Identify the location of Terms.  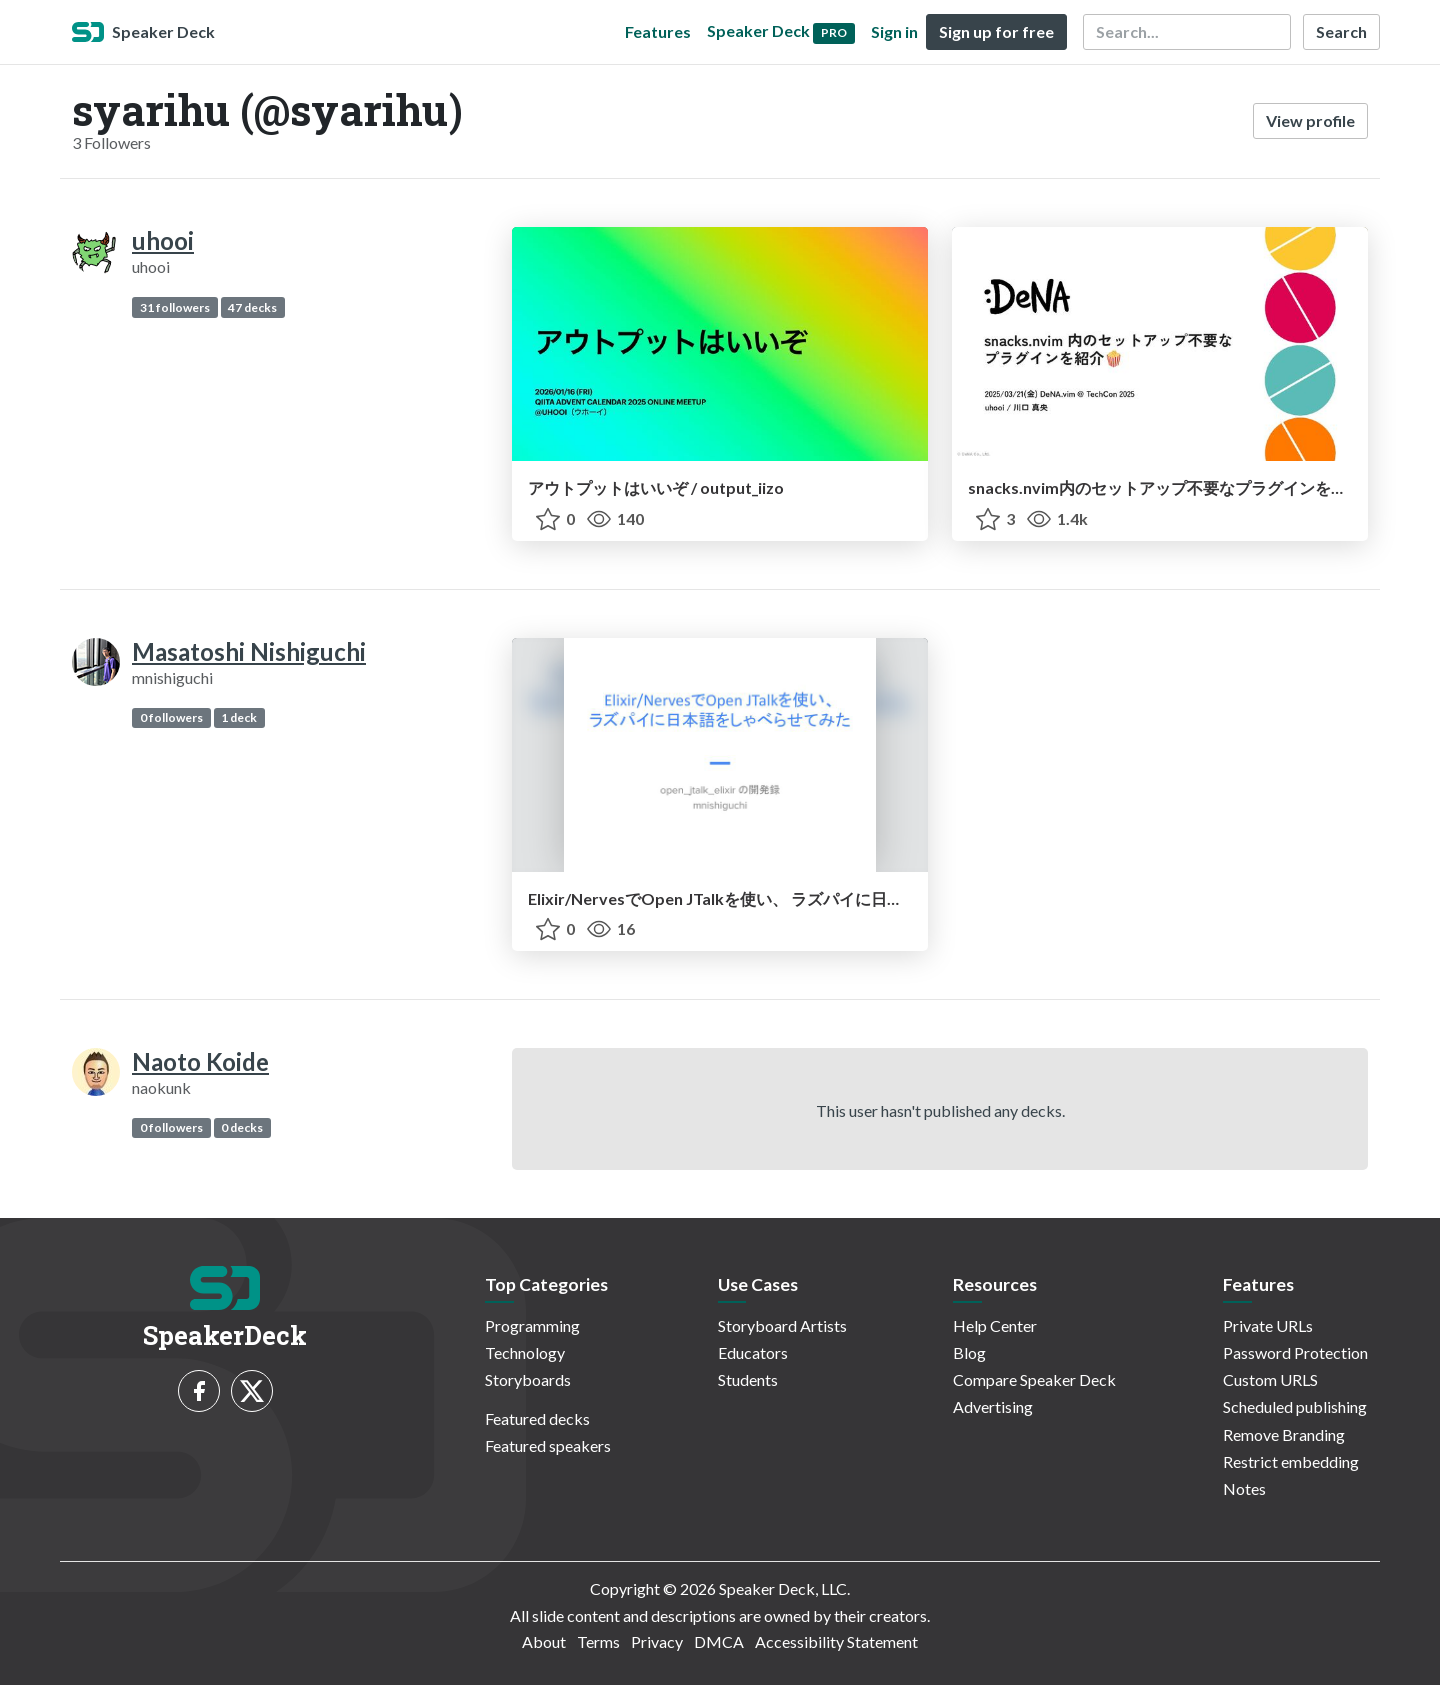
(598, 1641).